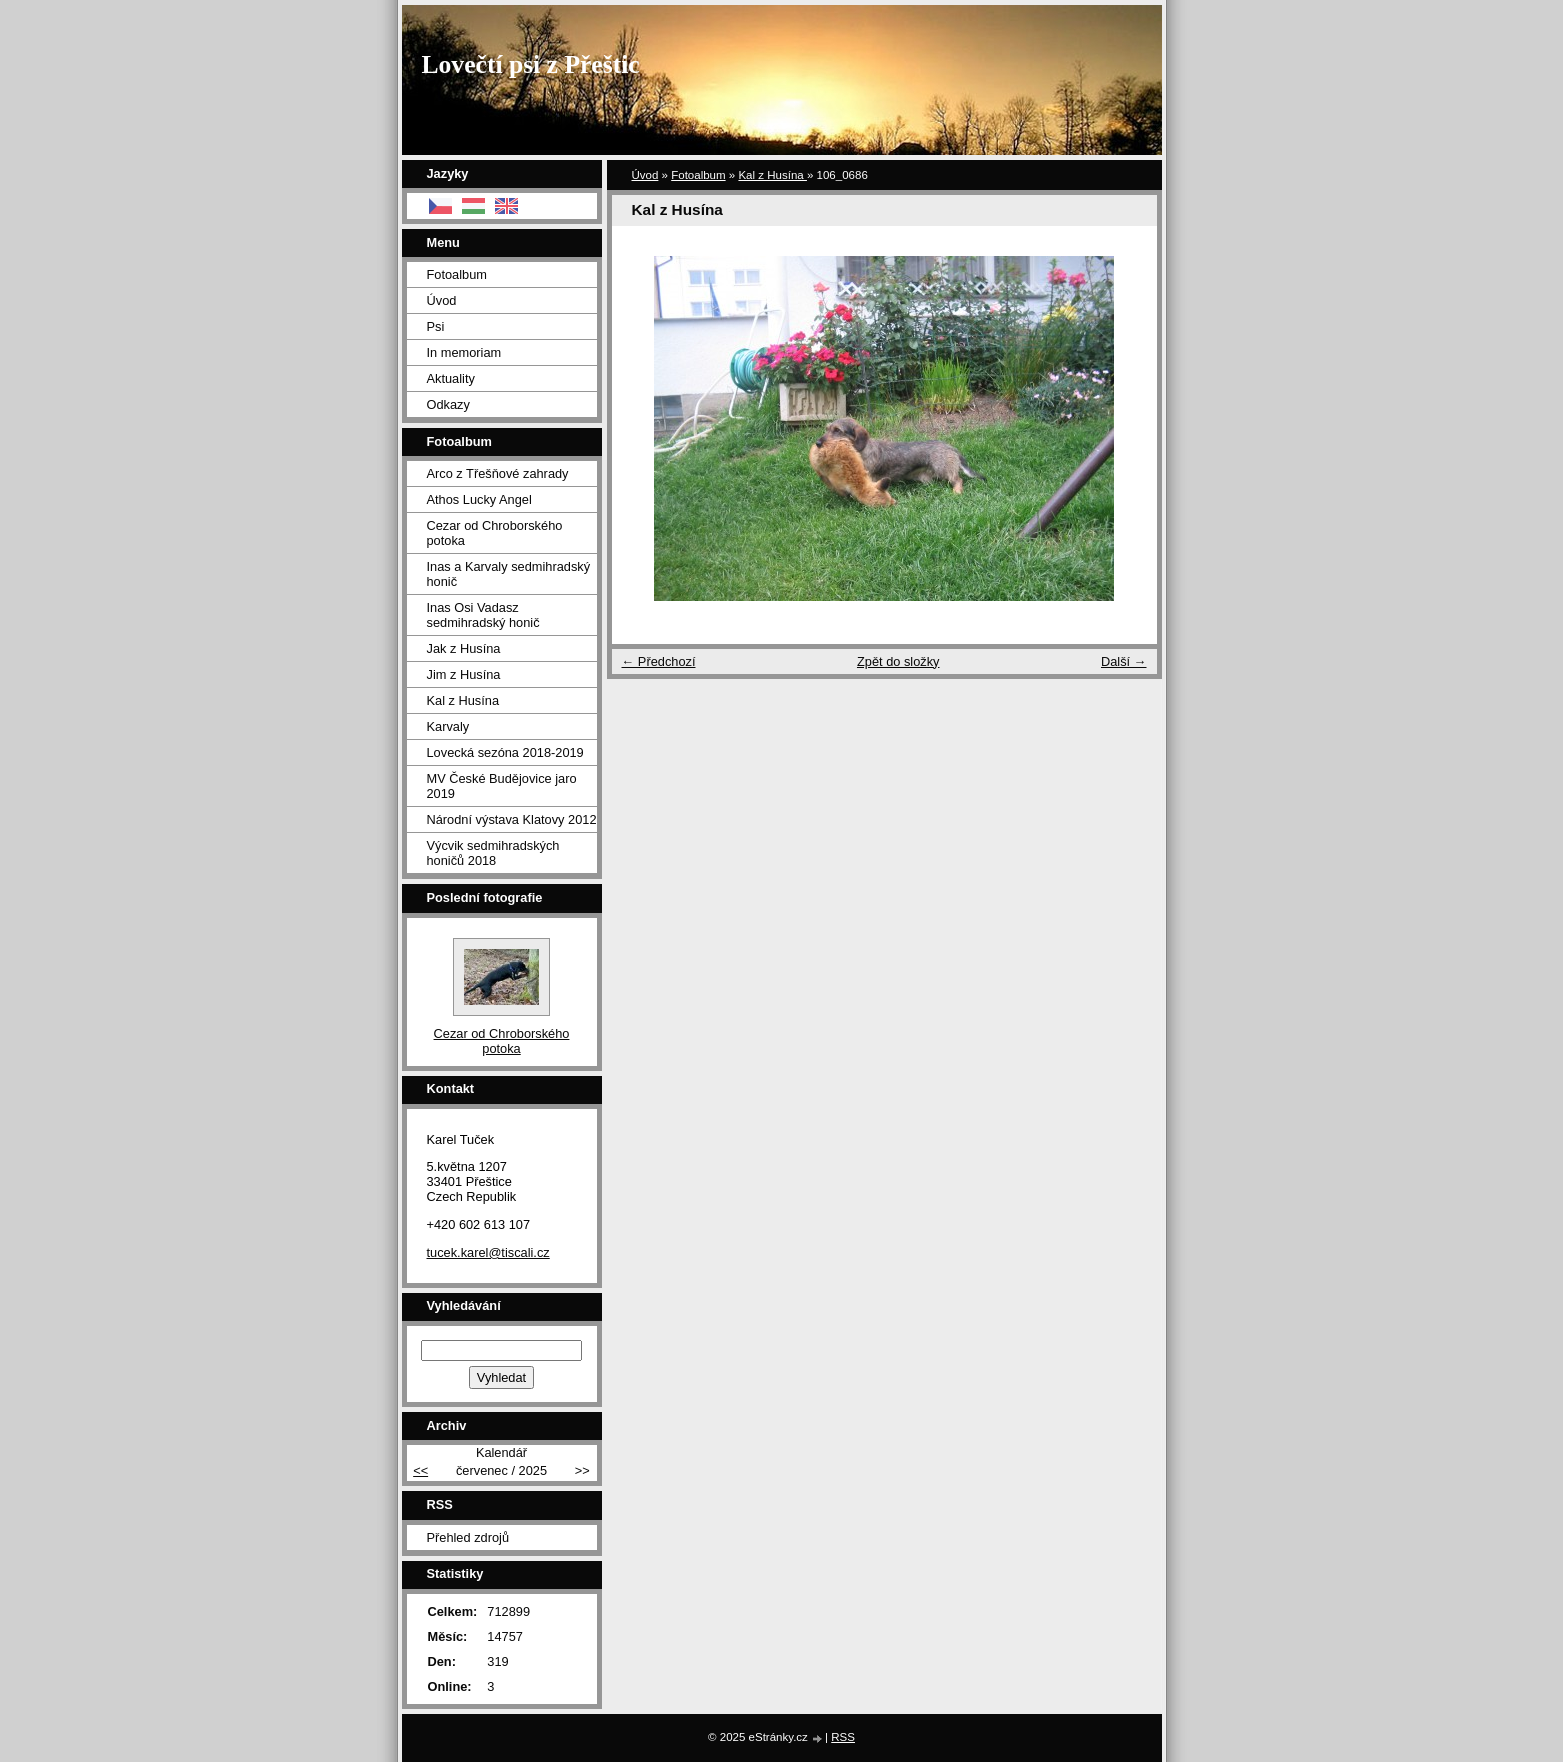 Image resolution: width=1563 pixels, height=1762 pixels. I want to click on ← Předchozí, so click(659, 661).